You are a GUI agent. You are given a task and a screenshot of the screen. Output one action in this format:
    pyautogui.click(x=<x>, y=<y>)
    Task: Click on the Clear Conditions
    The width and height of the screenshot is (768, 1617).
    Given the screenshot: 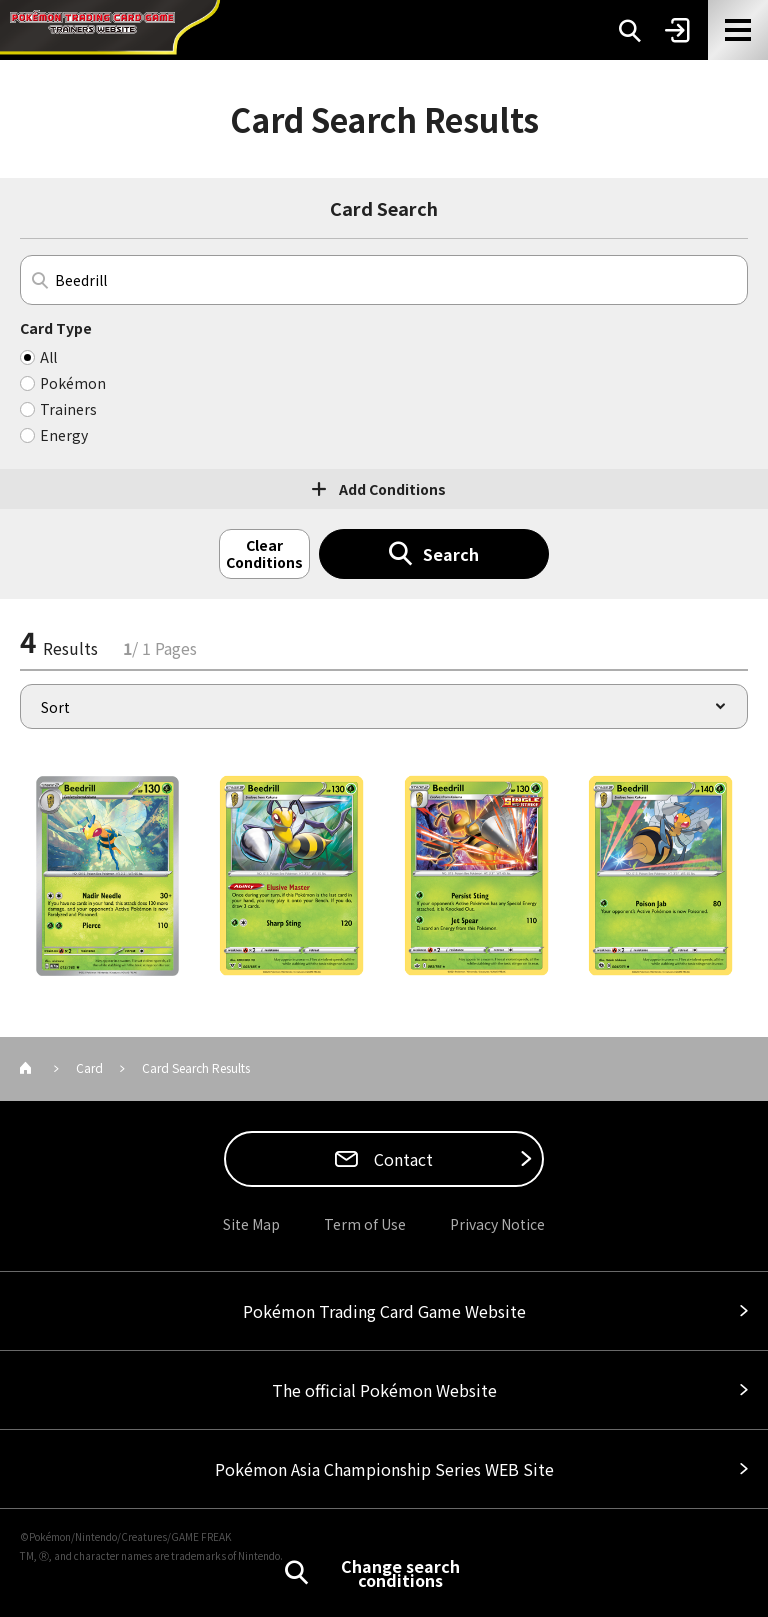 What is the action you would take?
    pyautogui.click(x=264, y=553)
    